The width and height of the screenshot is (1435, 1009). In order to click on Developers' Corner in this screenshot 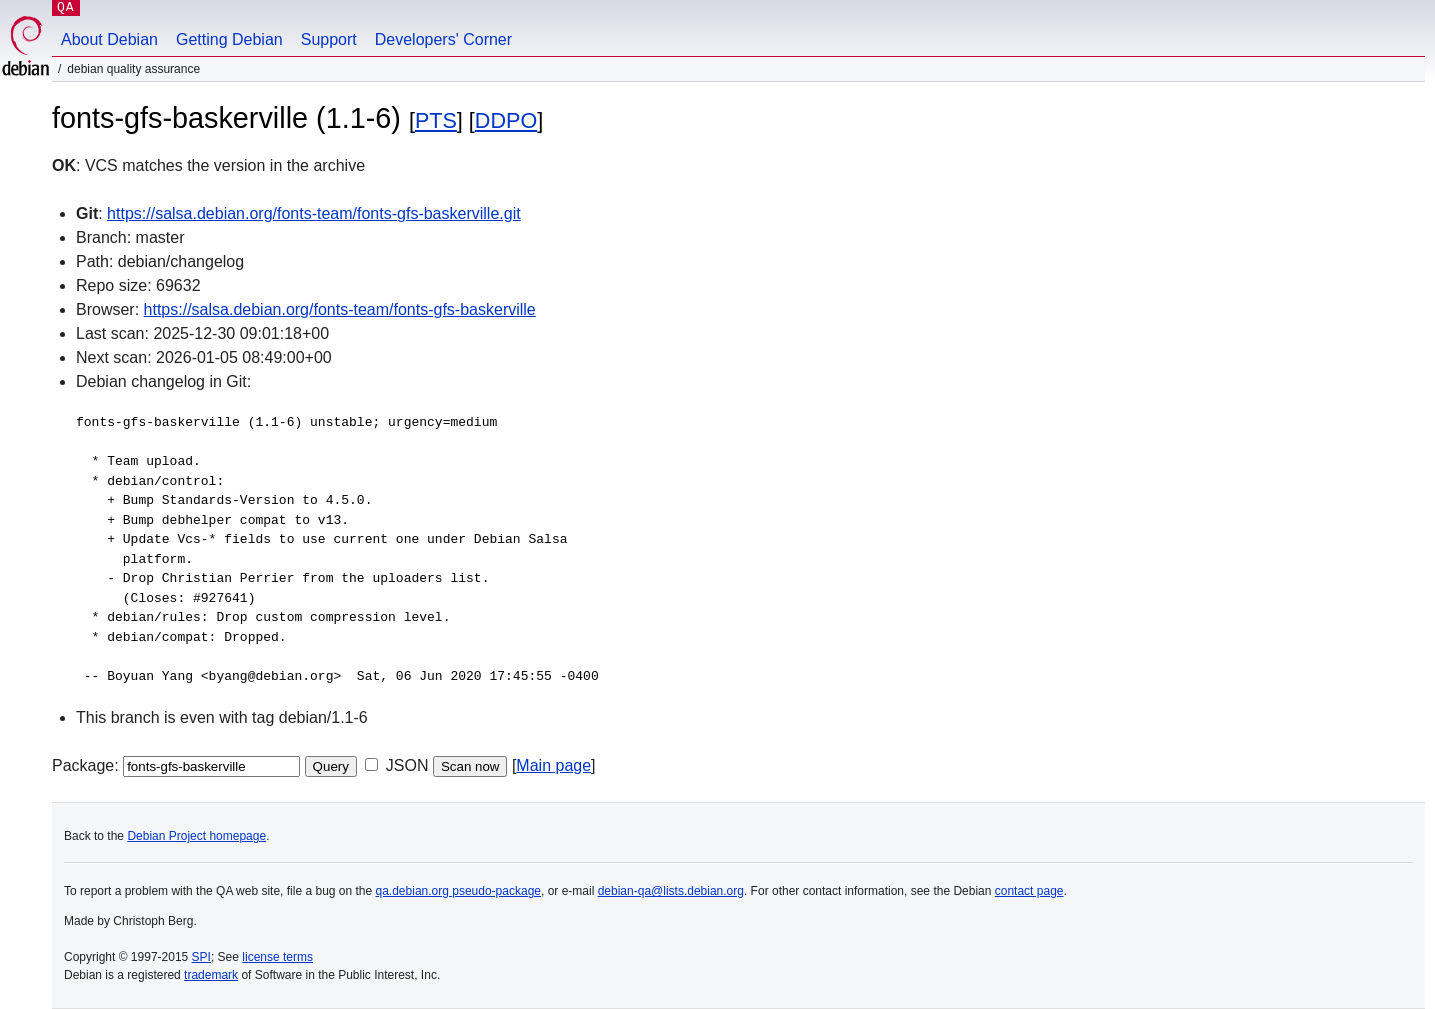, I will do `click(443, 39)`.